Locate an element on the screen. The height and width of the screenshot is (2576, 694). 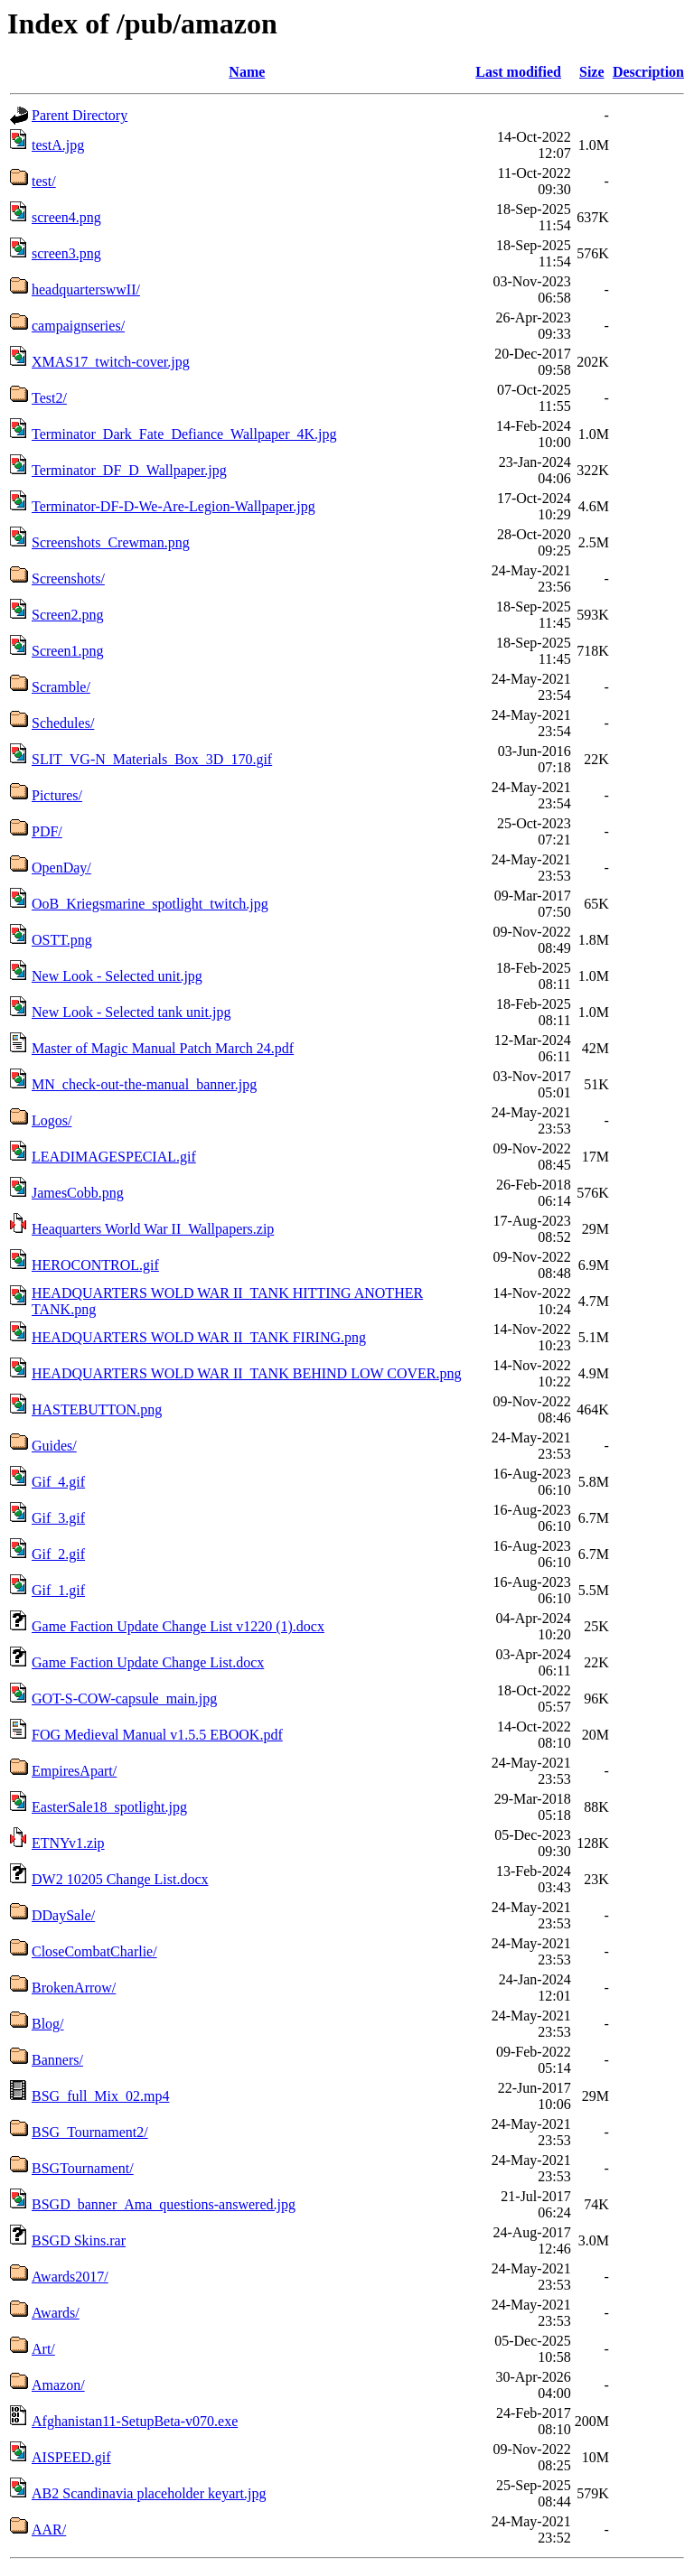
SLIT_VG-N_Materials_Box_3D_170.gif is located at coordinates (152, 759).